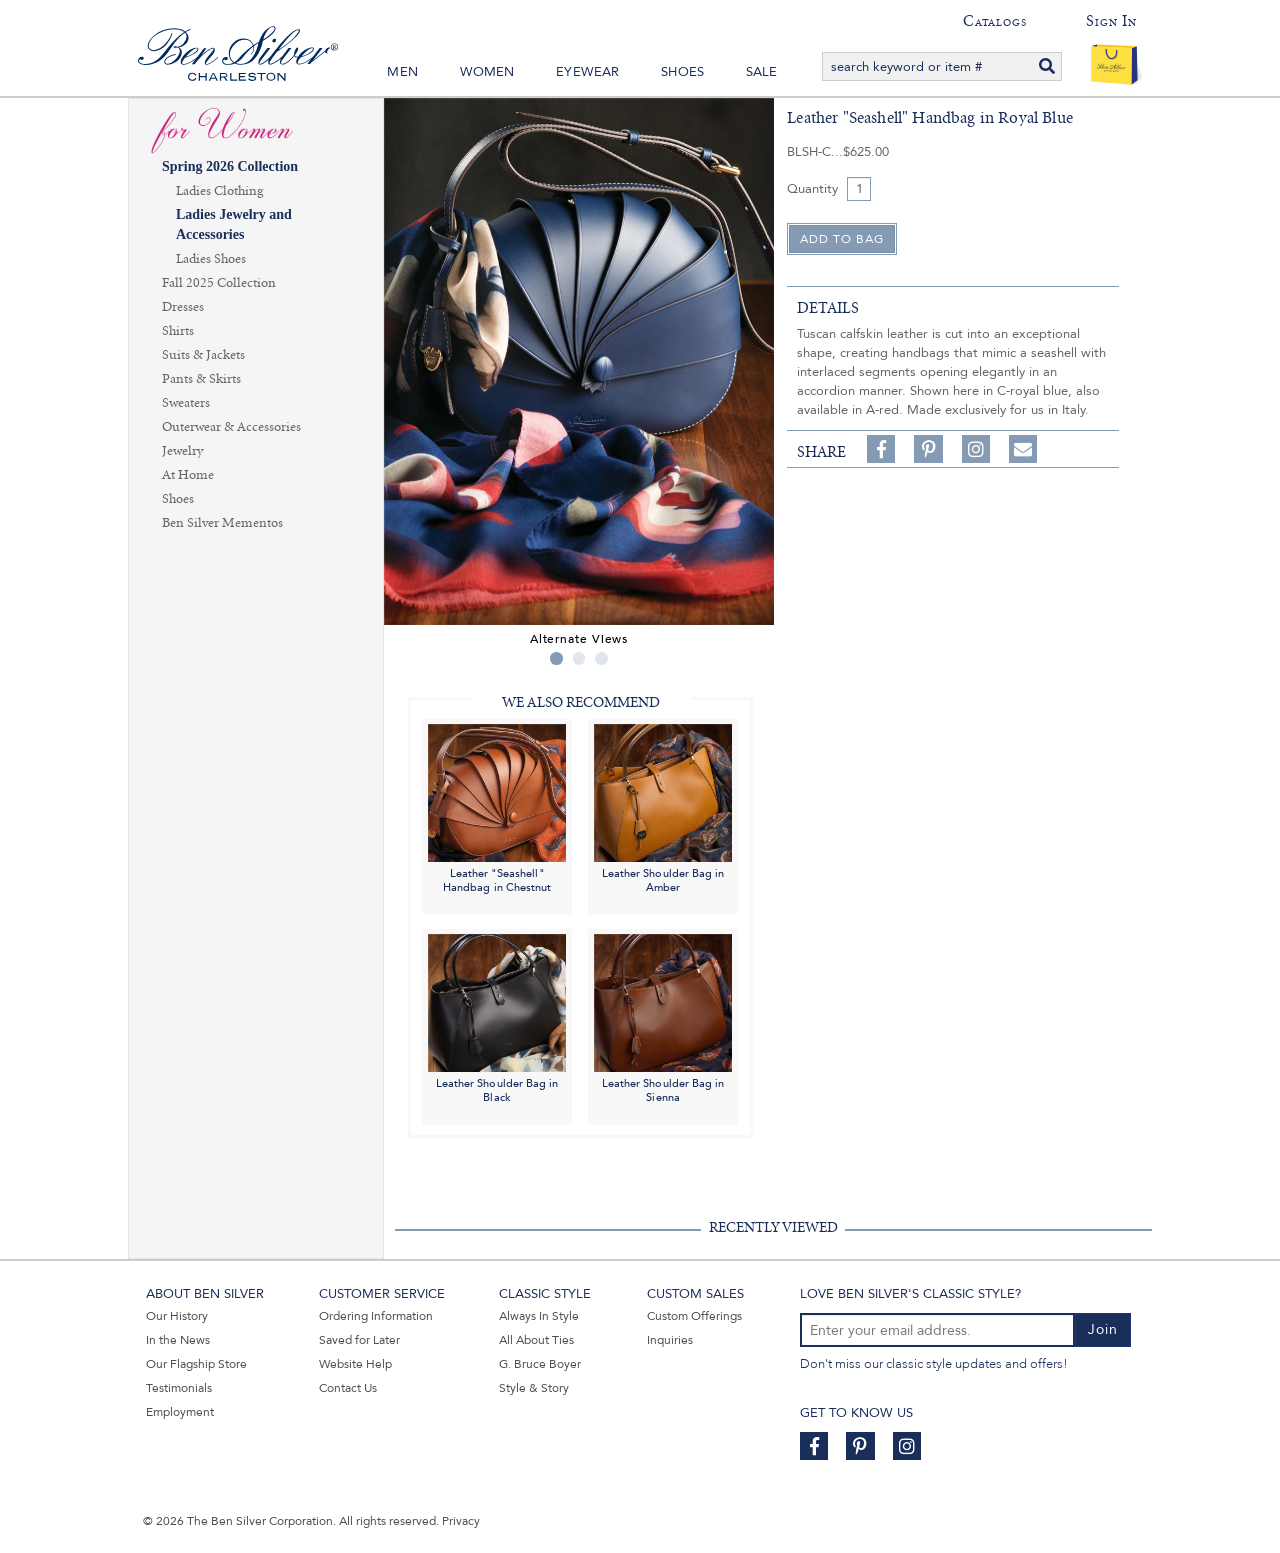 The width and height of the screenshot is (1280, 1553). What do you see at coordinates (579, 658) in the screenshot?
I see `2 [tab]` at bounding box center [579, 658].